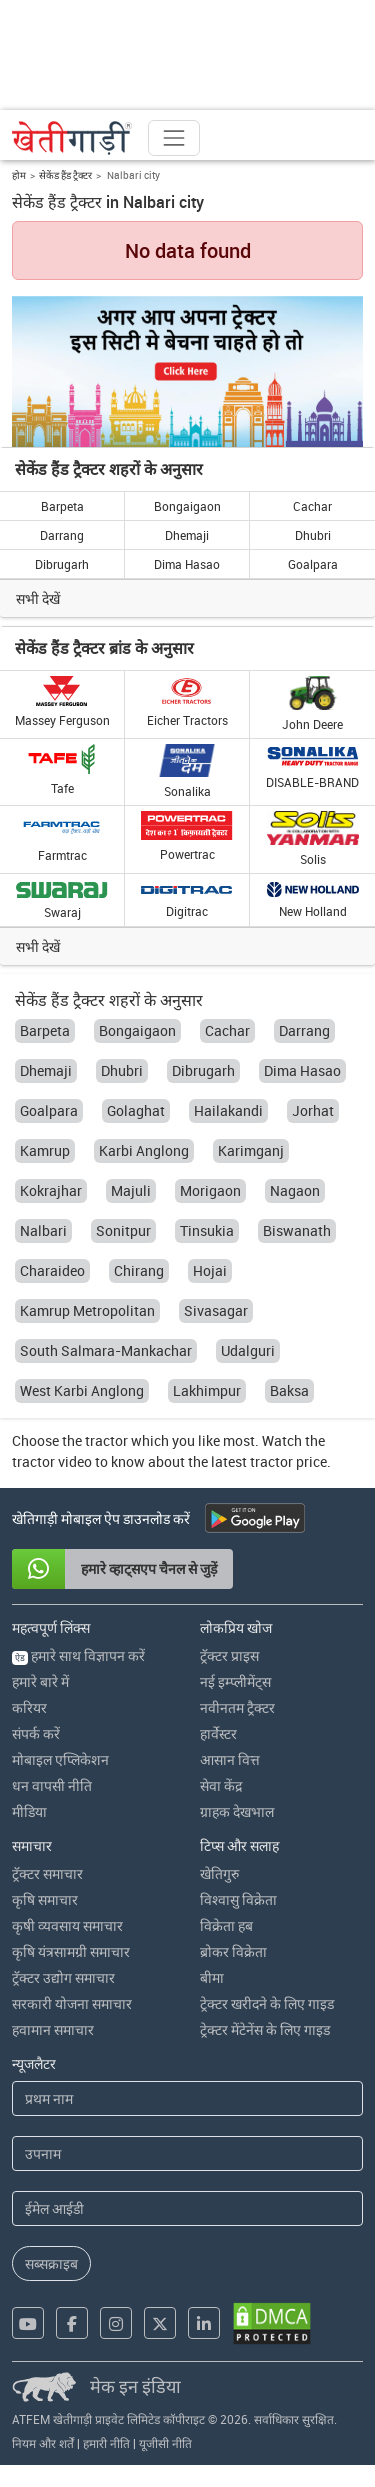  Describe the element at coordinates (313, 1110) in the screenshot. I see `Jorhat` at that location.